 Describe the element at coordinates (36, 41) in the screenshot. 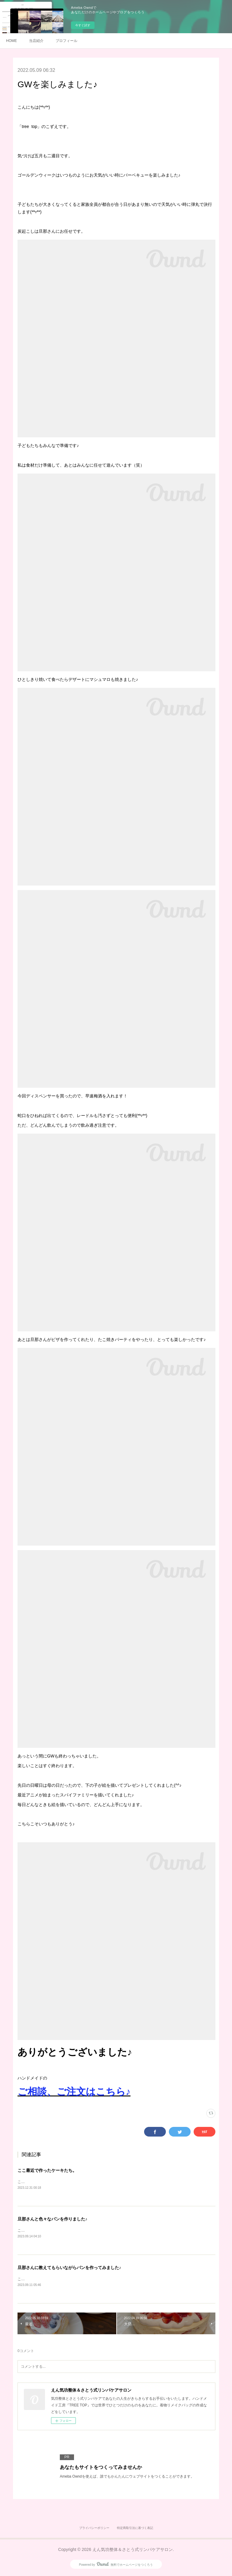

I see `当店紹介` at that location.